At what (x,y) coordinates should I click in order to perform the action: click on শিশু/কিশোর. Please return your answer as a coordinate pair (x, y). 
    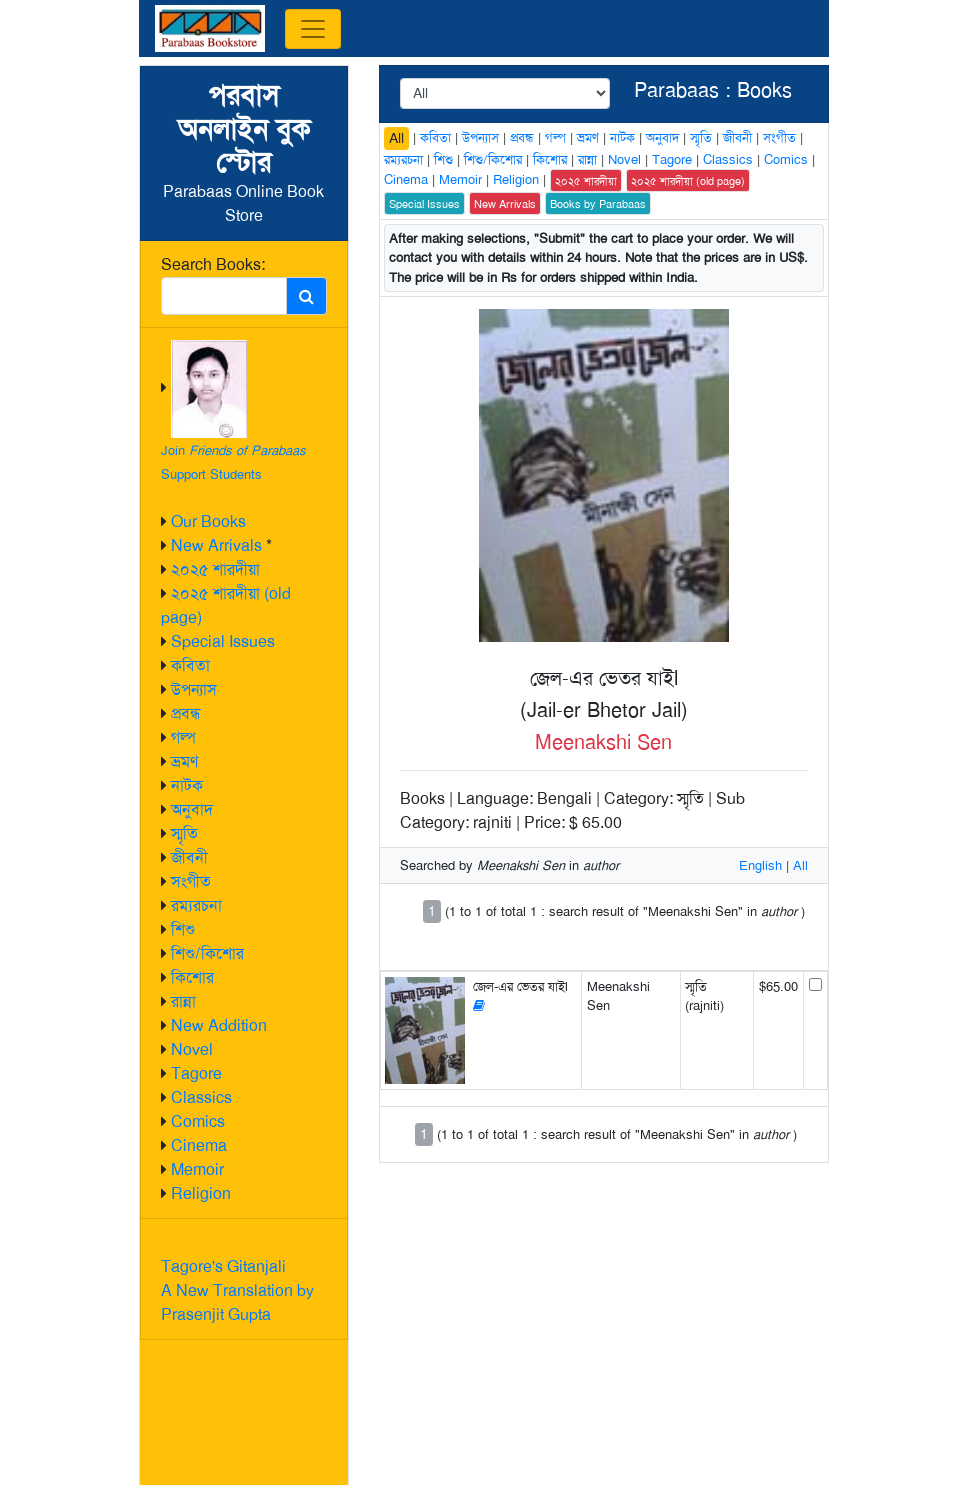
    Looking at the image, I should click on (207, 953).